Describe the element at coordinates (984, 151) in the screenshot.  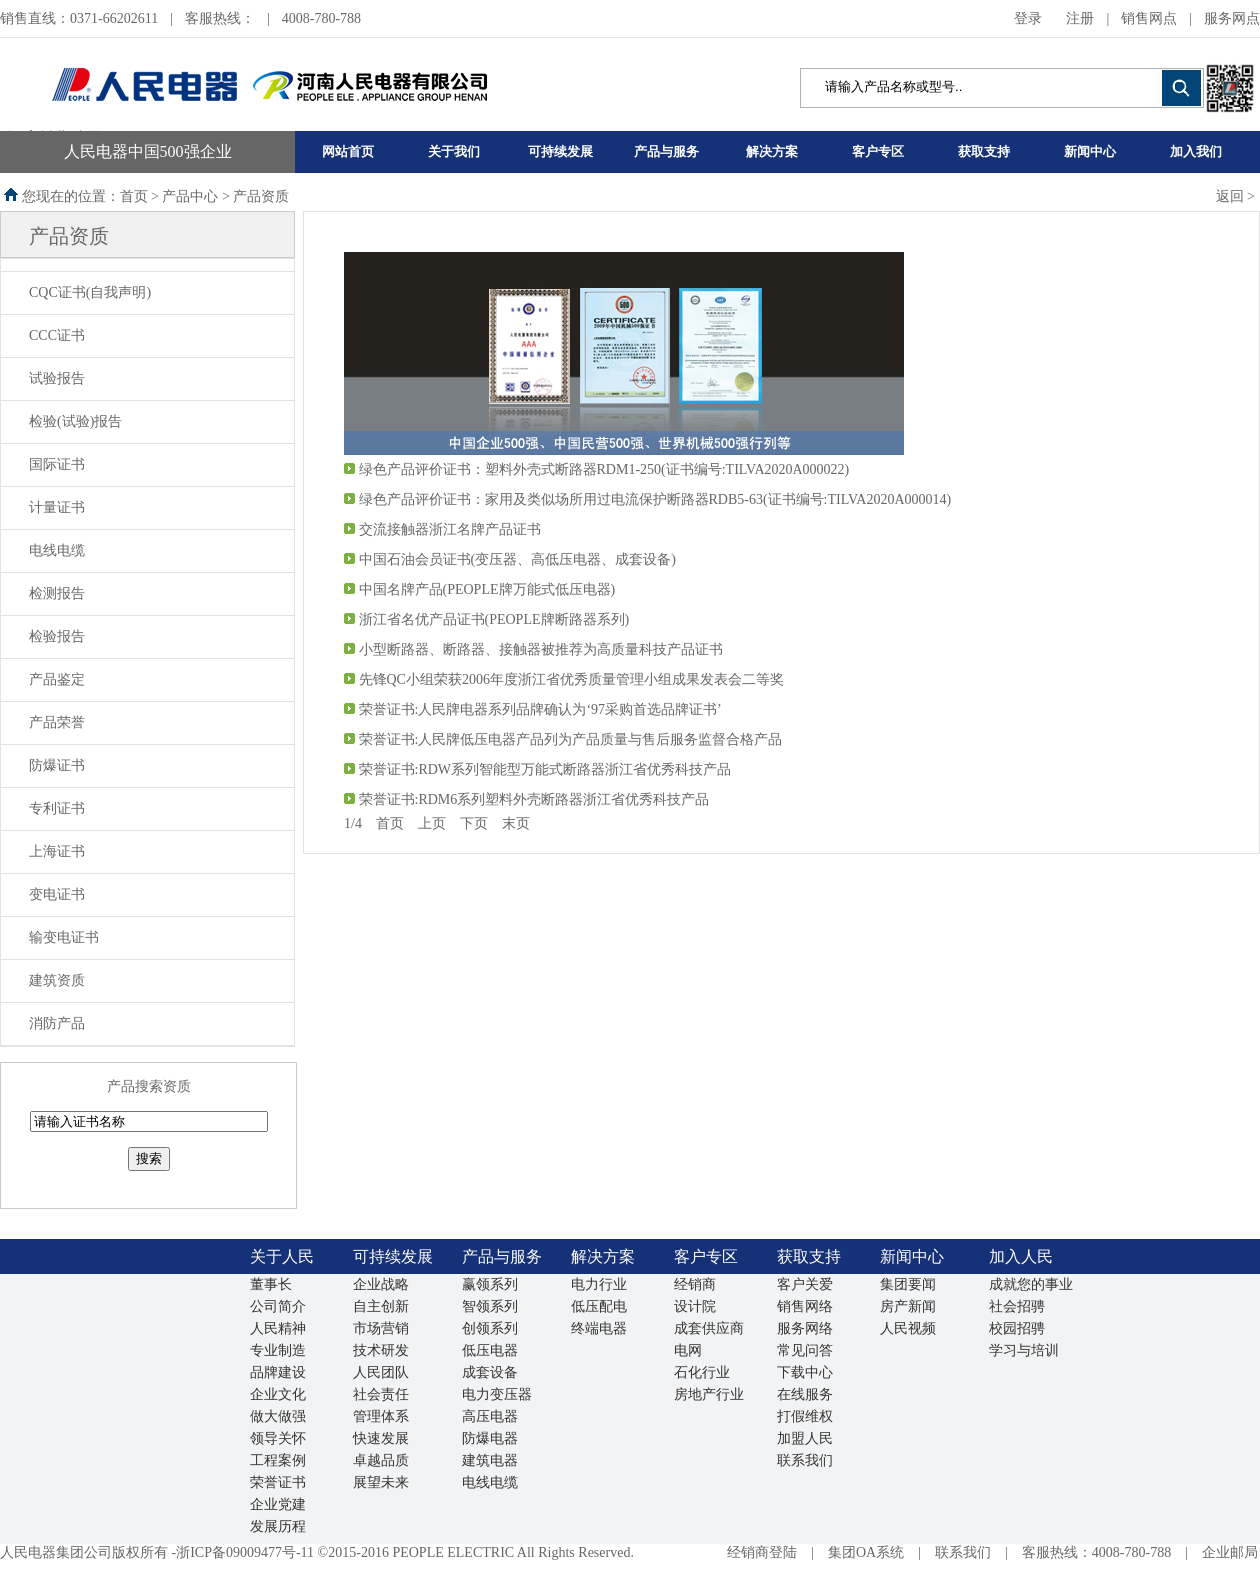
I see `获取支持` at that location.